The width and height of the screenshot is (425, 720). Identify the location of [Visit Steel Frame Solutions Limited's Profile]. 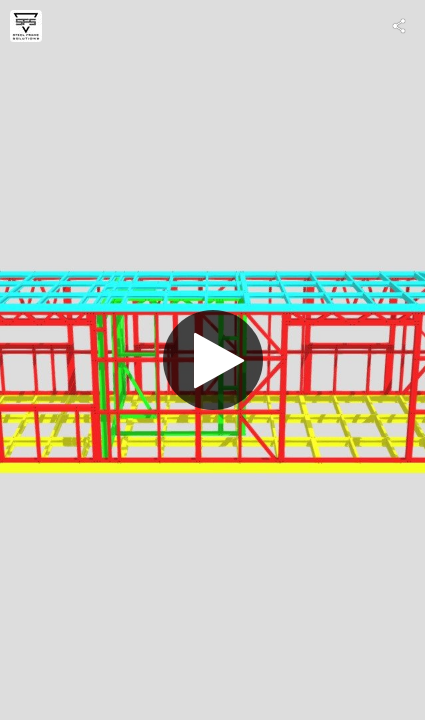
(26, 26).